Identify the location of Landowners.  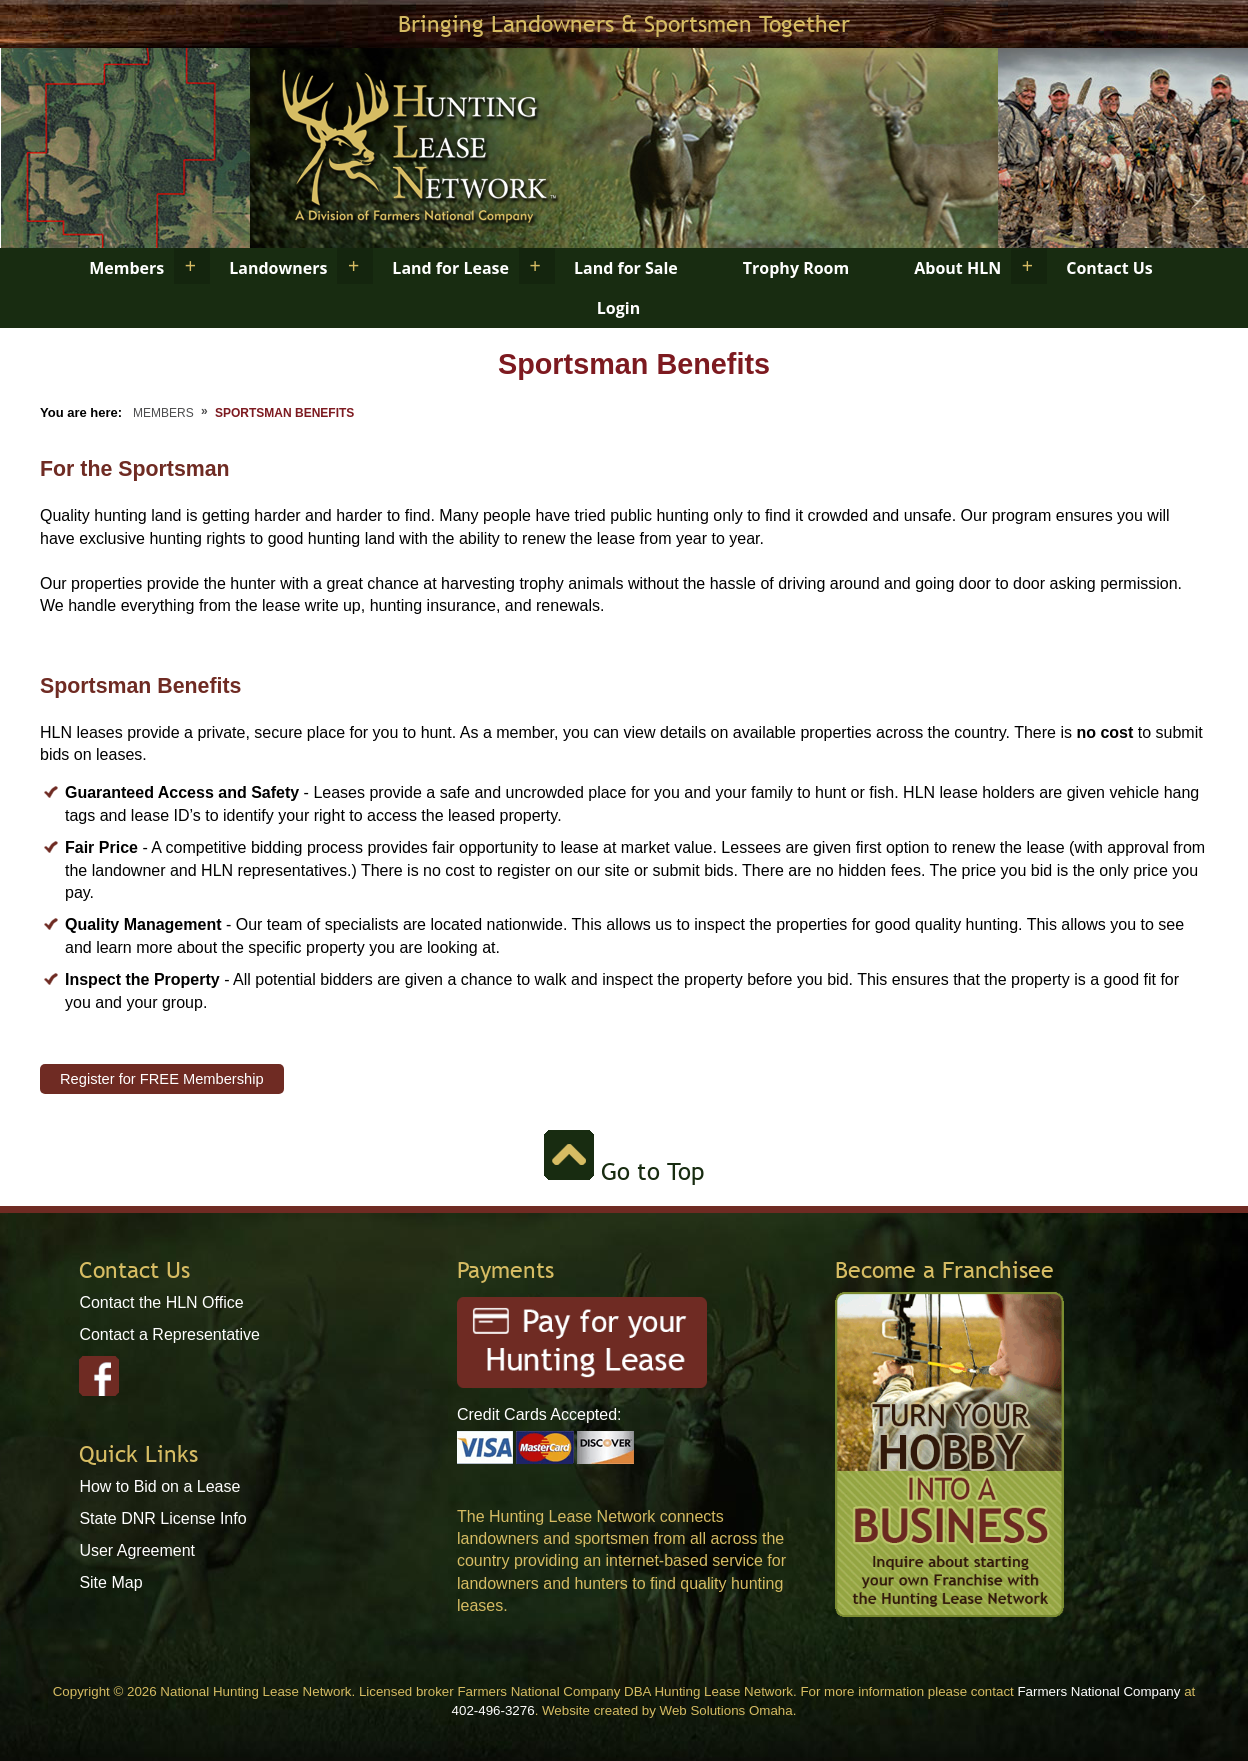
(278, 268).